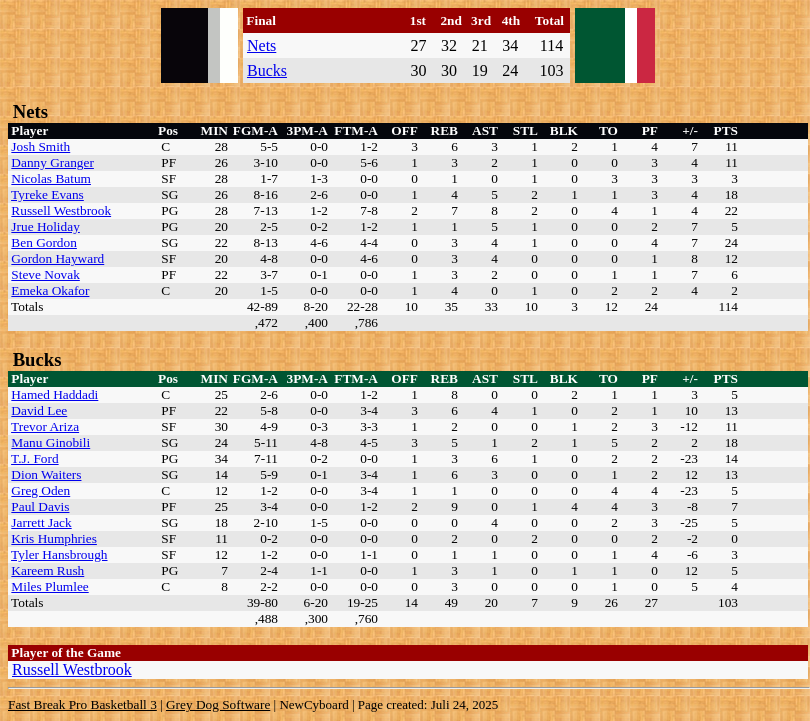 Image resolution: width=810 pixels, height=721 pixels. I want to click on Paul Davis, so click(40, 506).